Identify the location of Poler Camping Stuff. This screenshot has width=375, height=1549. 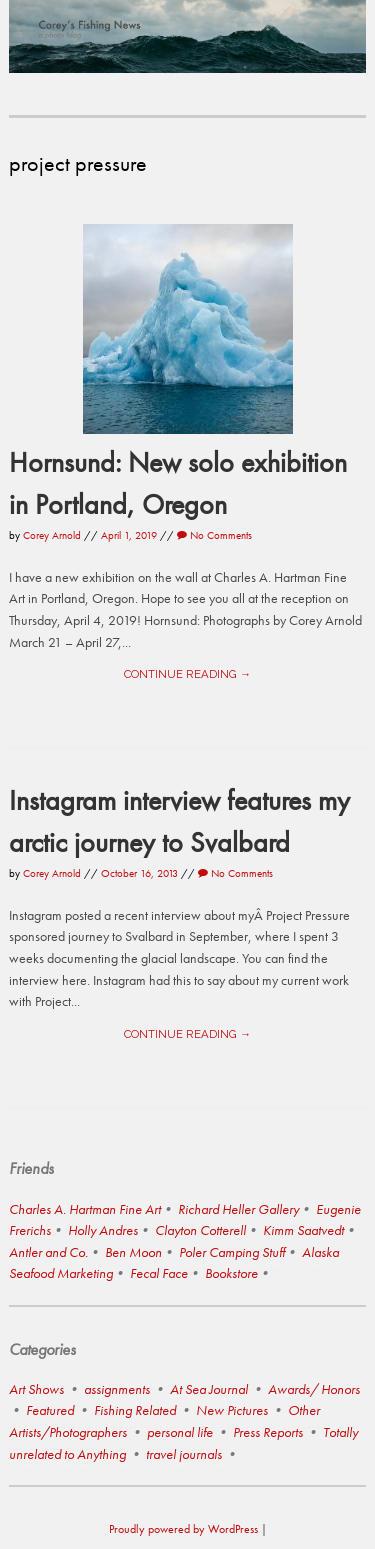
(232, 1252).